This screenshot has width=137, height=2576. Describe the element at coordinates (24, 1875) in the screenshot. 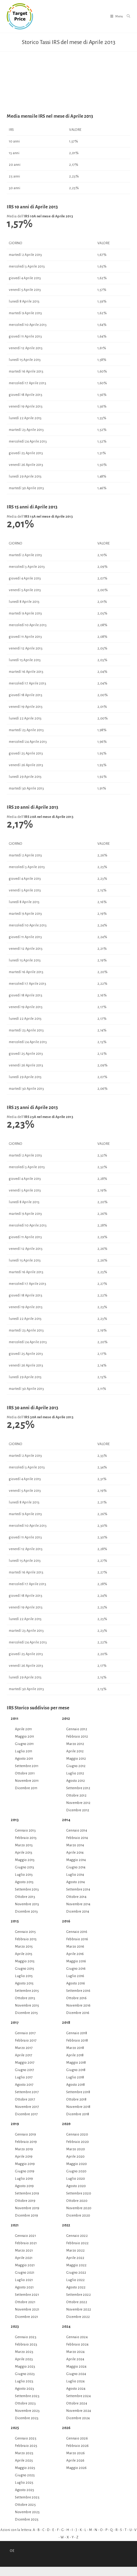

I see `Luglio 2013` at that location.